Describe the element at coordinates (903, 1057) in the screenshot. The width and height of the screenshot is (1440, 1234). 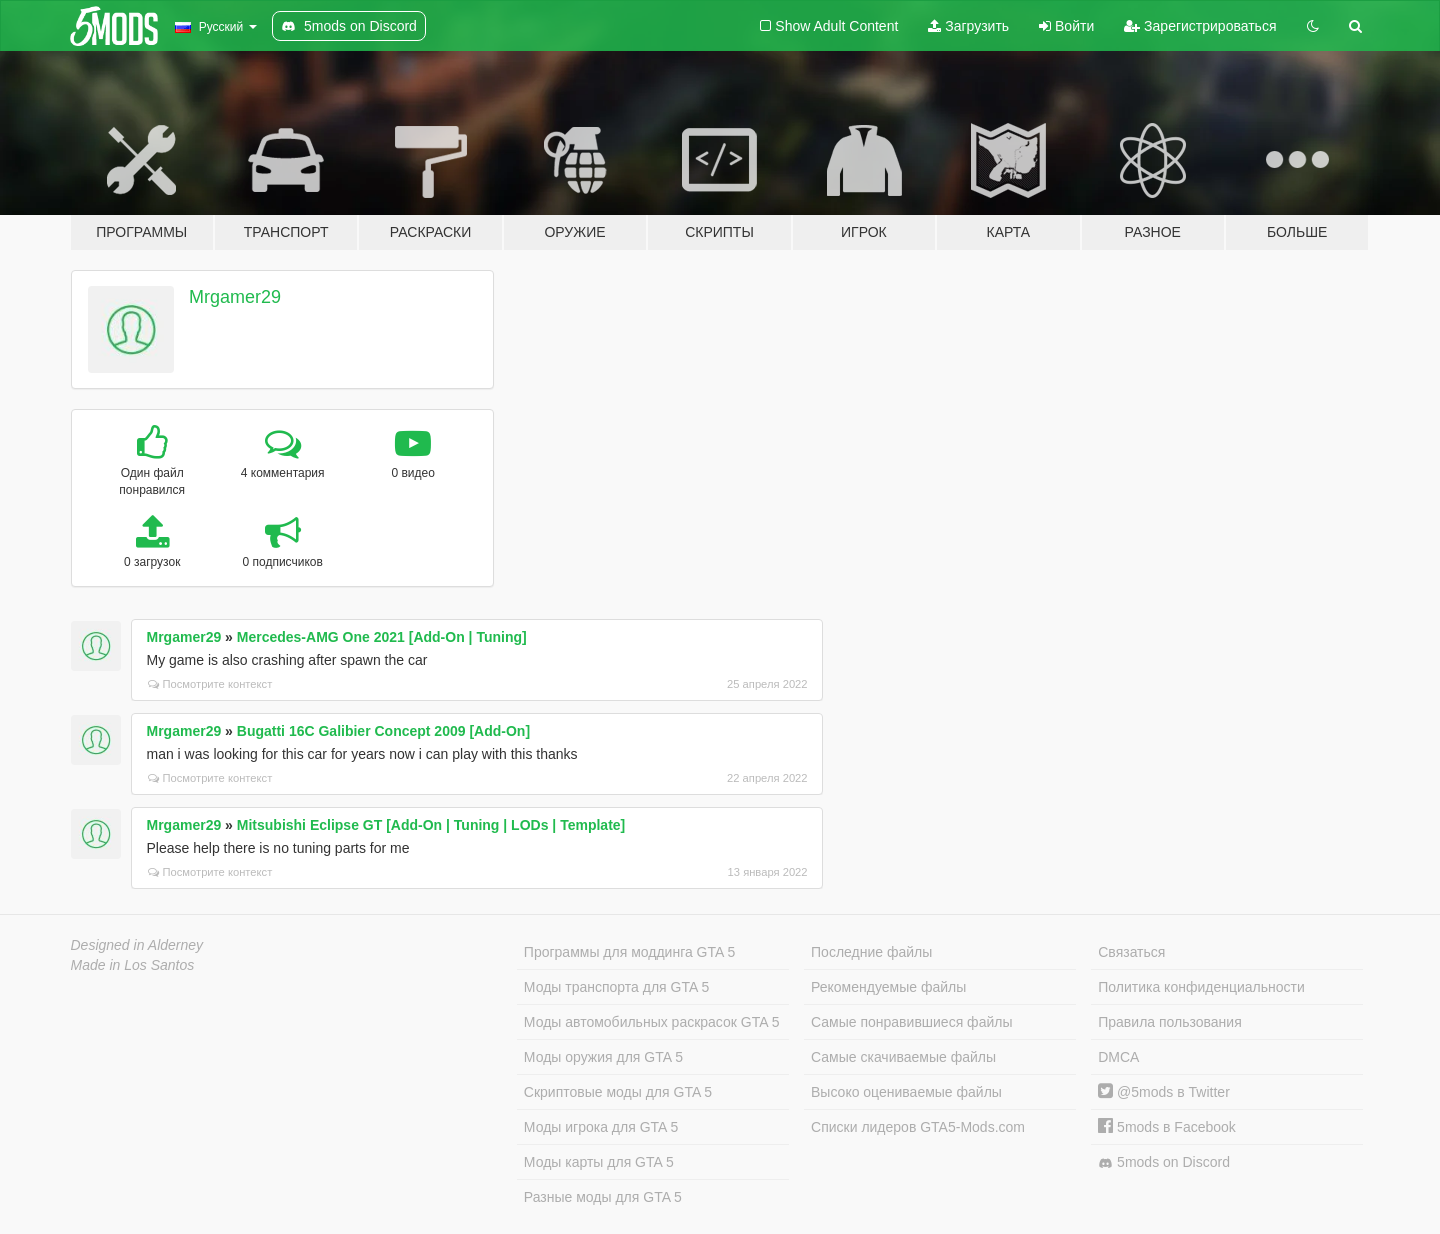
I see `Самые скачиваемые файлы` at that location.